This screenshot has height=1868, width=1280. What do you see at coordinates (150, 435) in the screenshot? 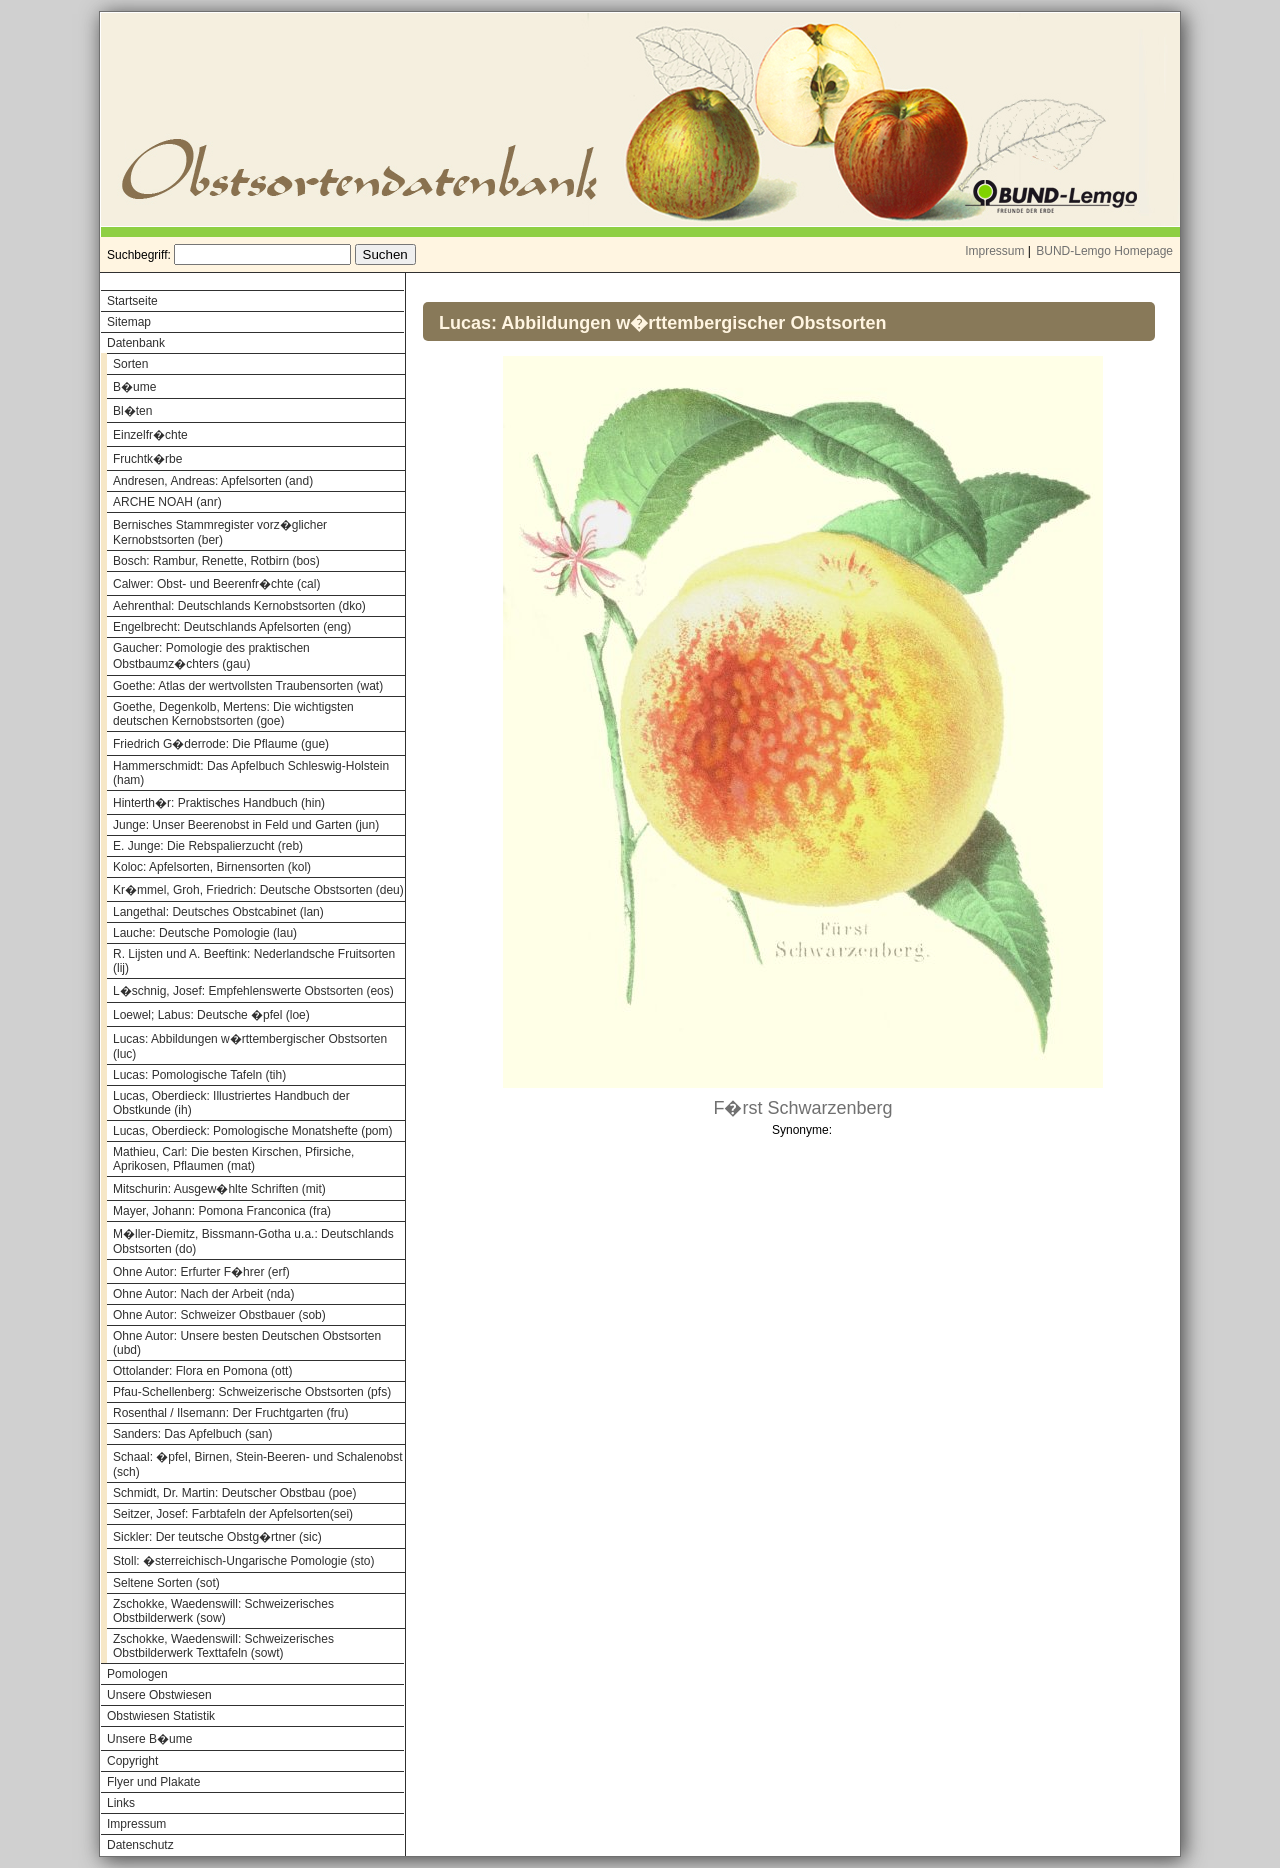
I see `Einzelfr�chte` at bounding box center [150, 435].